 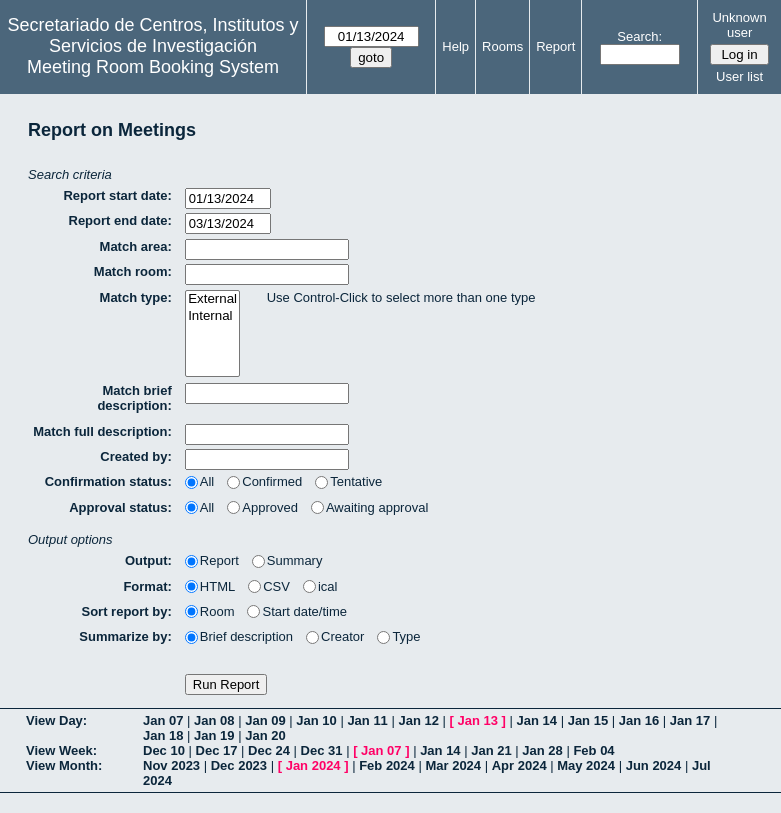 What do you see at coordinates (117, 195) in the screenshot?
I see `Report start date:` at bounding box center [117, 195].